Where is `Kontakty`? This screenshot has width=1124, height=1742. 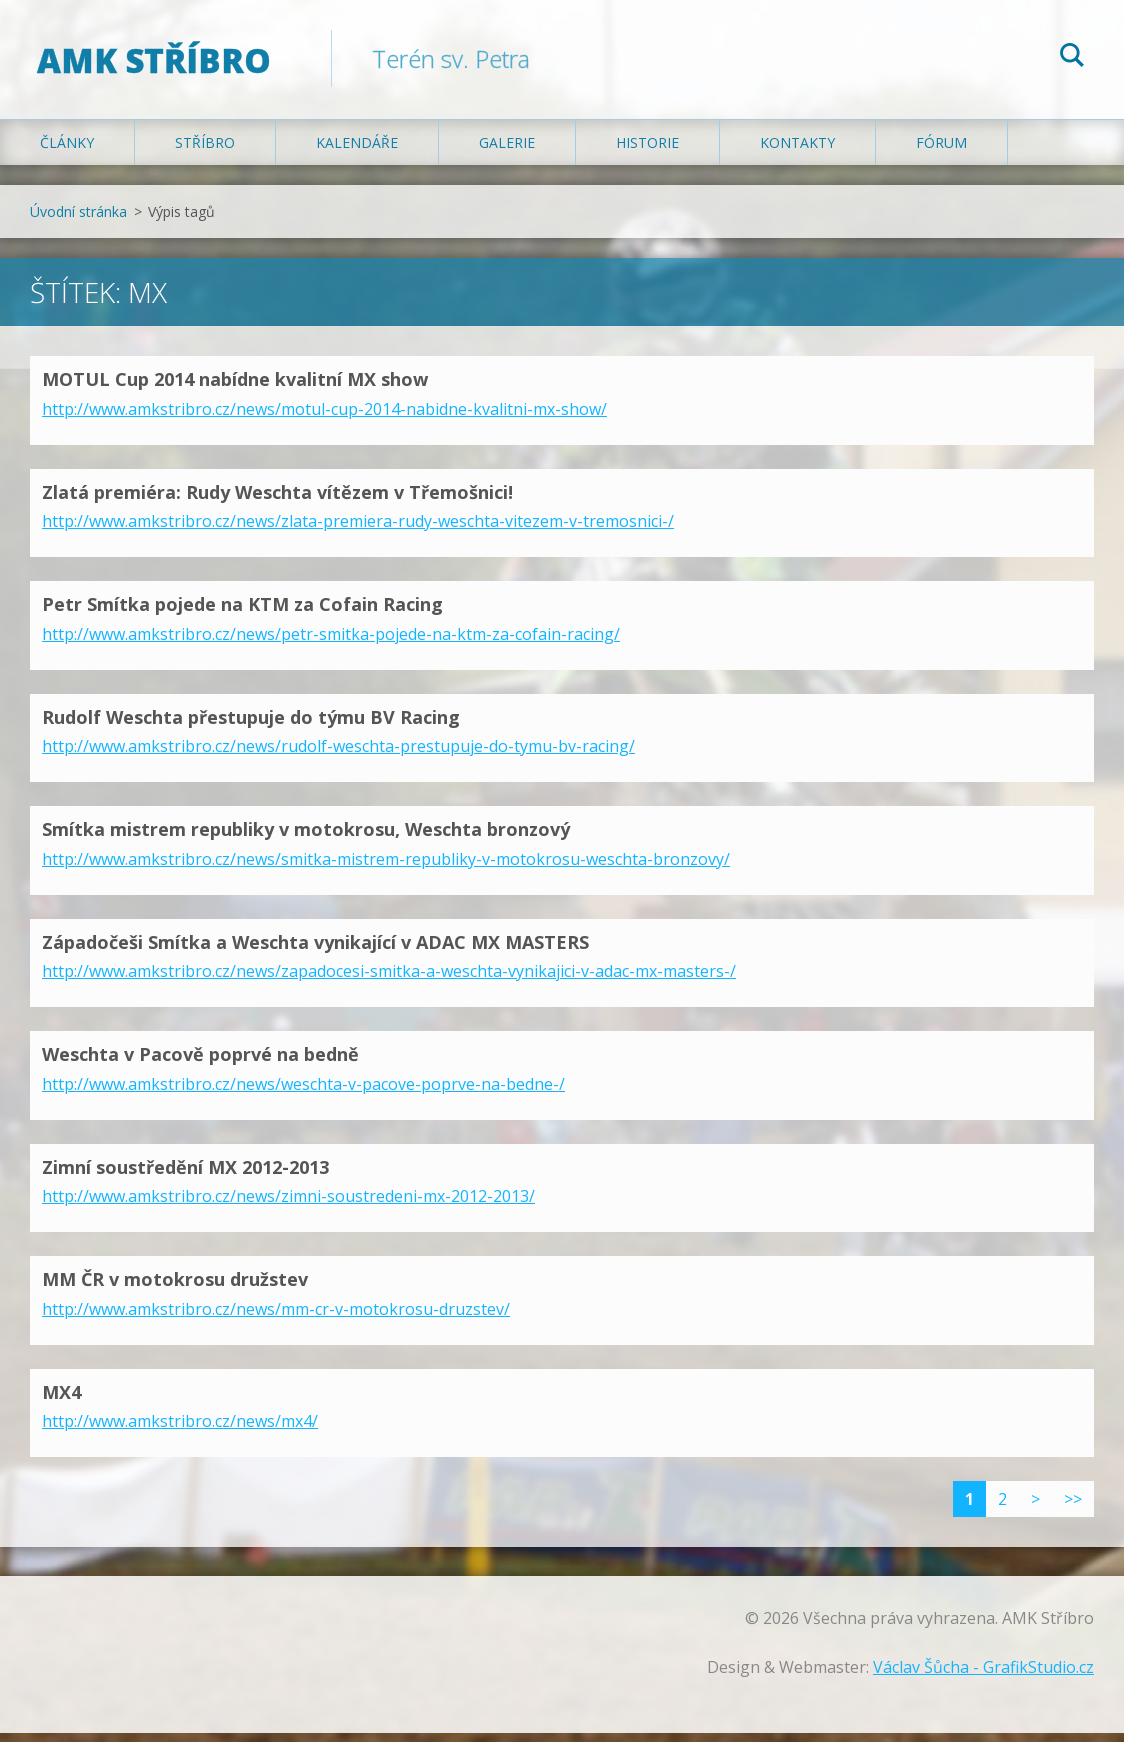 Kontakty is located at coordinates (797, 151).